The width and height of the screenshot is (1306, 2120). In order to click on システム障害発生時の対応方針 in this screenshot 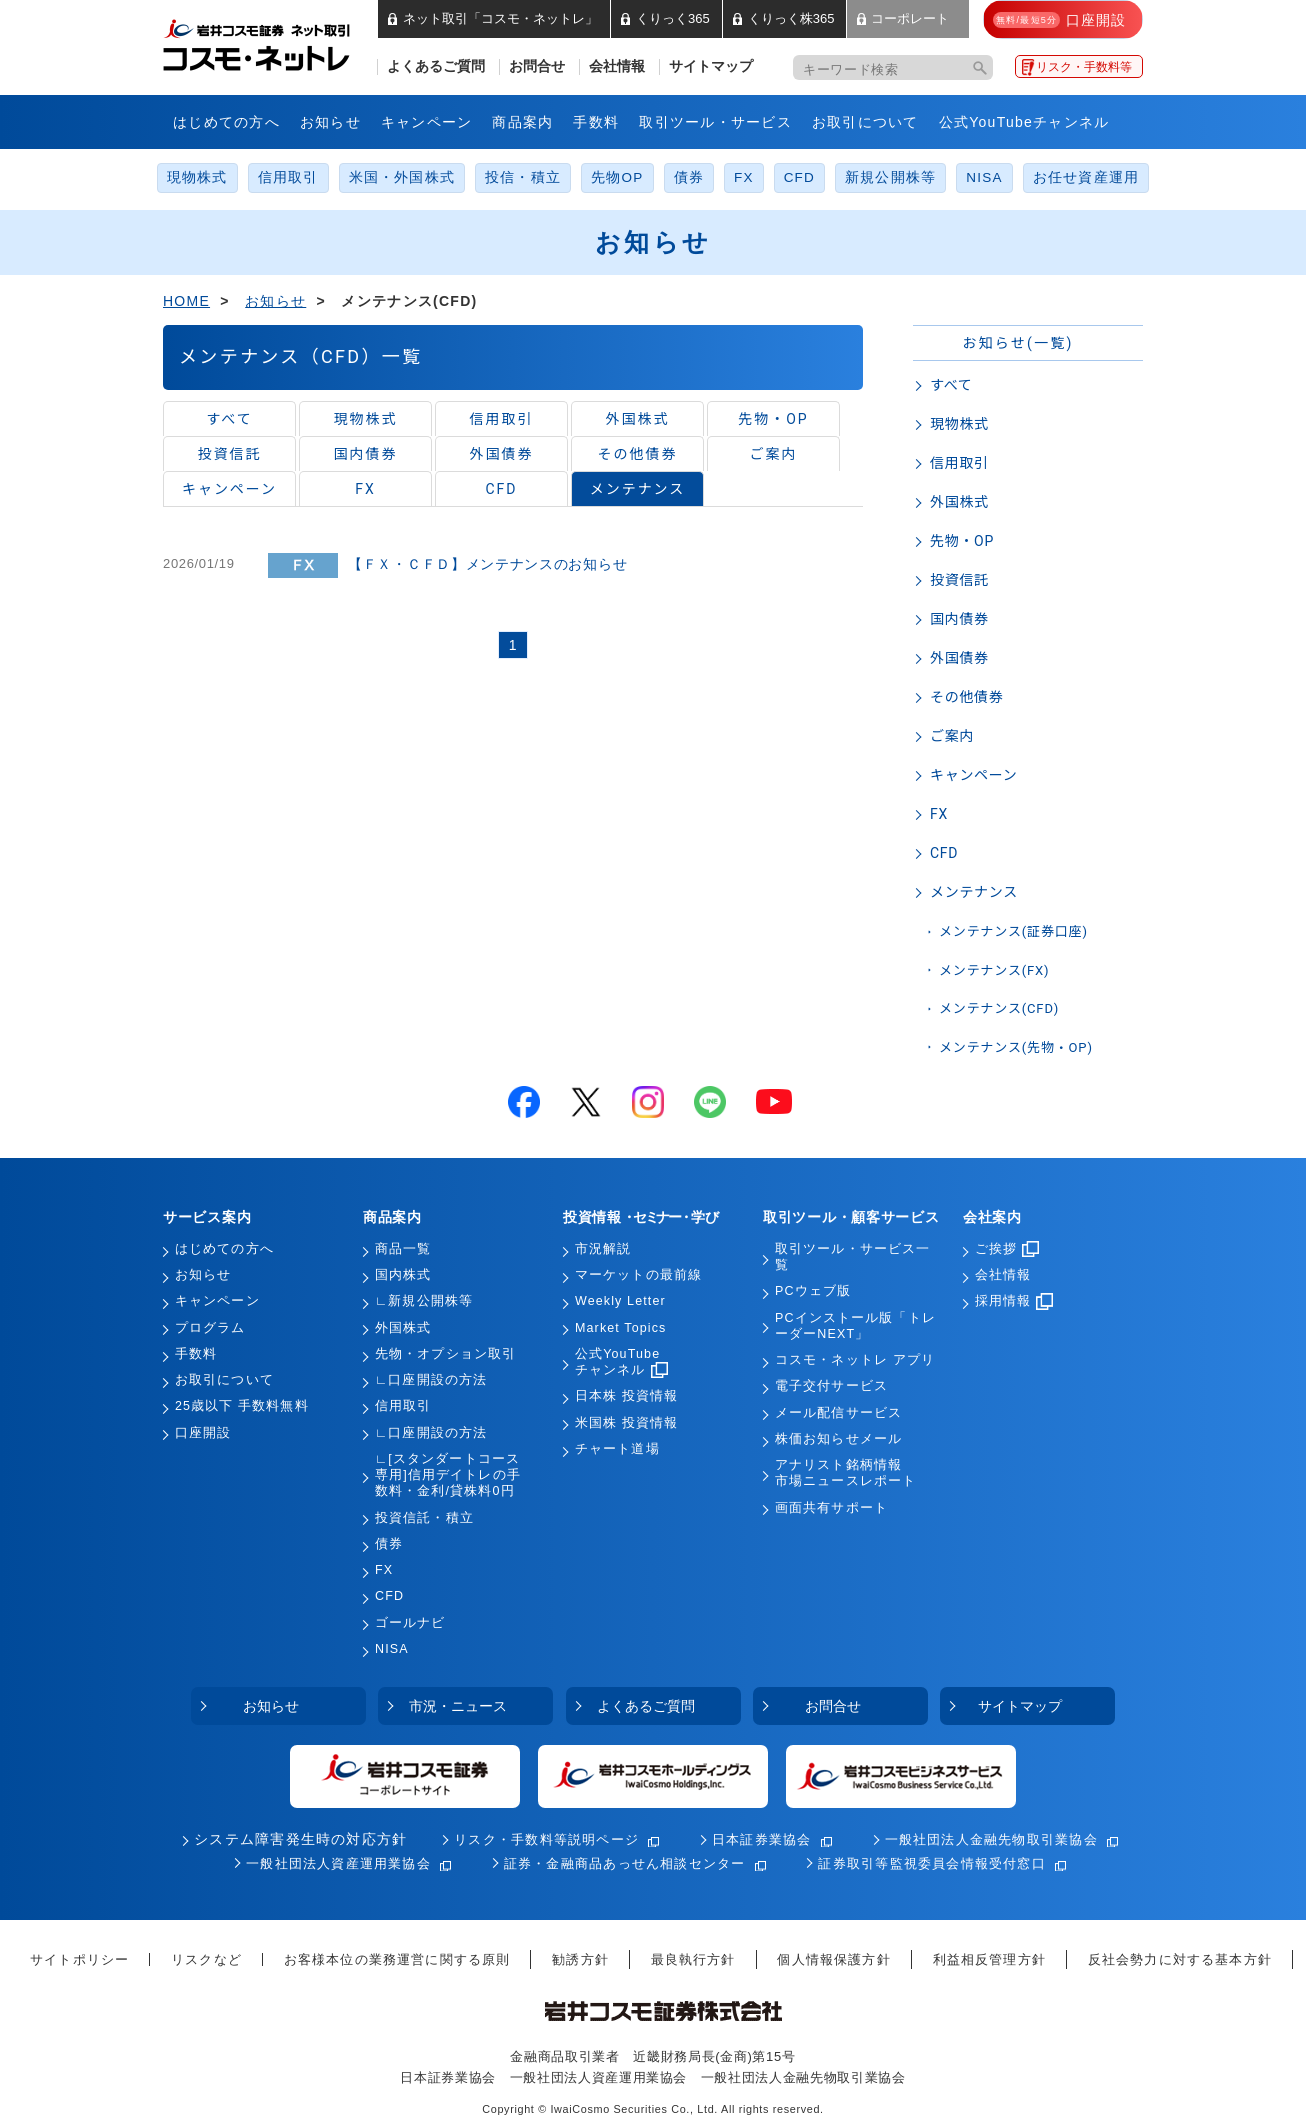, I will do `click(300, 1839)`.